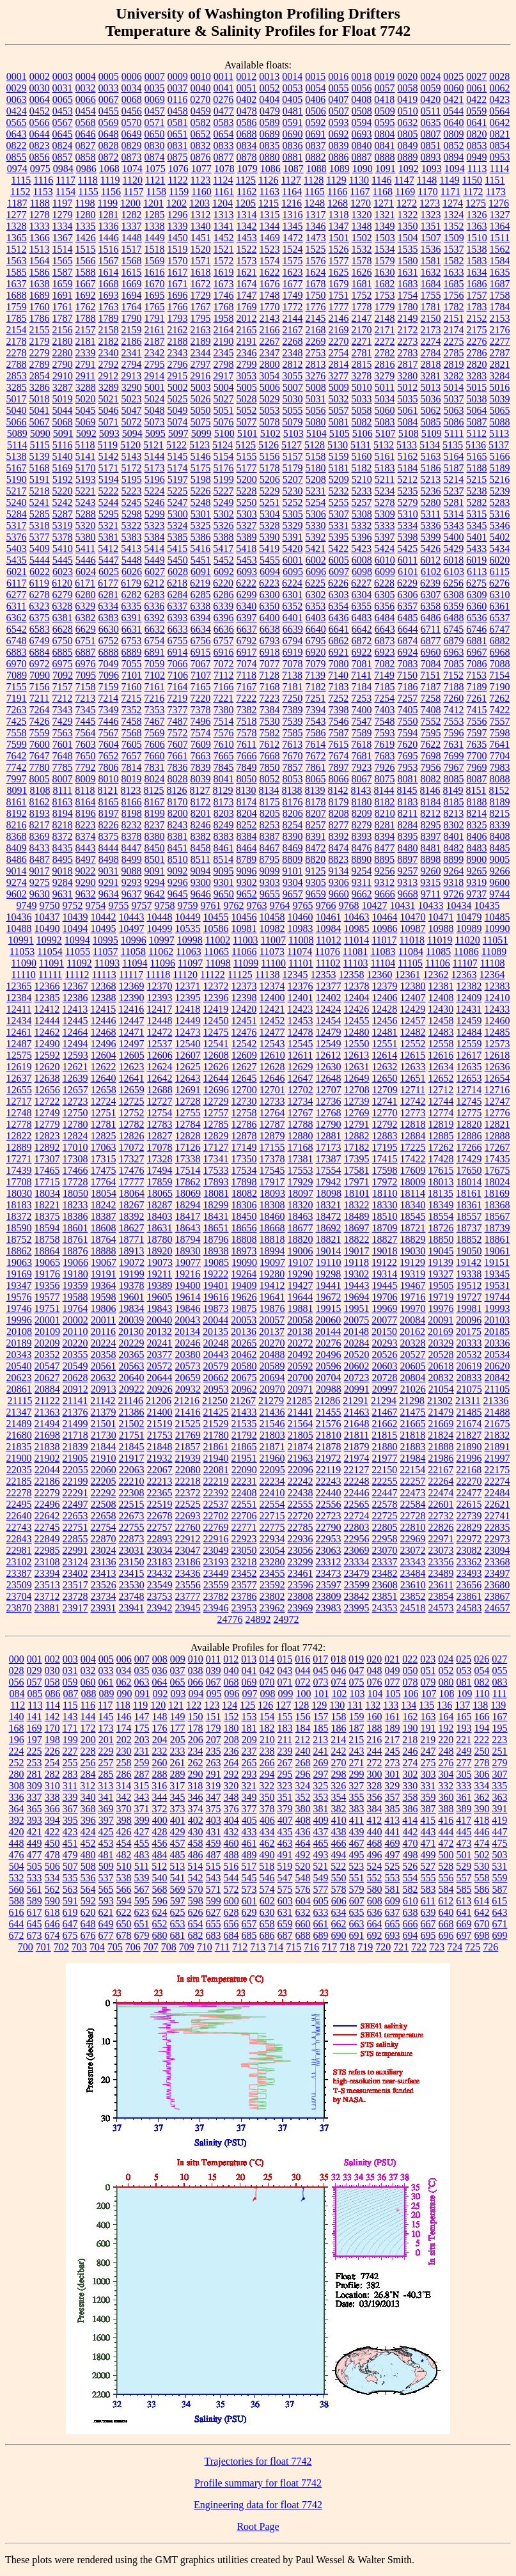  What do you see at coordinates (52, 1808) in the screenshot?
I see `366` at bounding box center [52, 1808].